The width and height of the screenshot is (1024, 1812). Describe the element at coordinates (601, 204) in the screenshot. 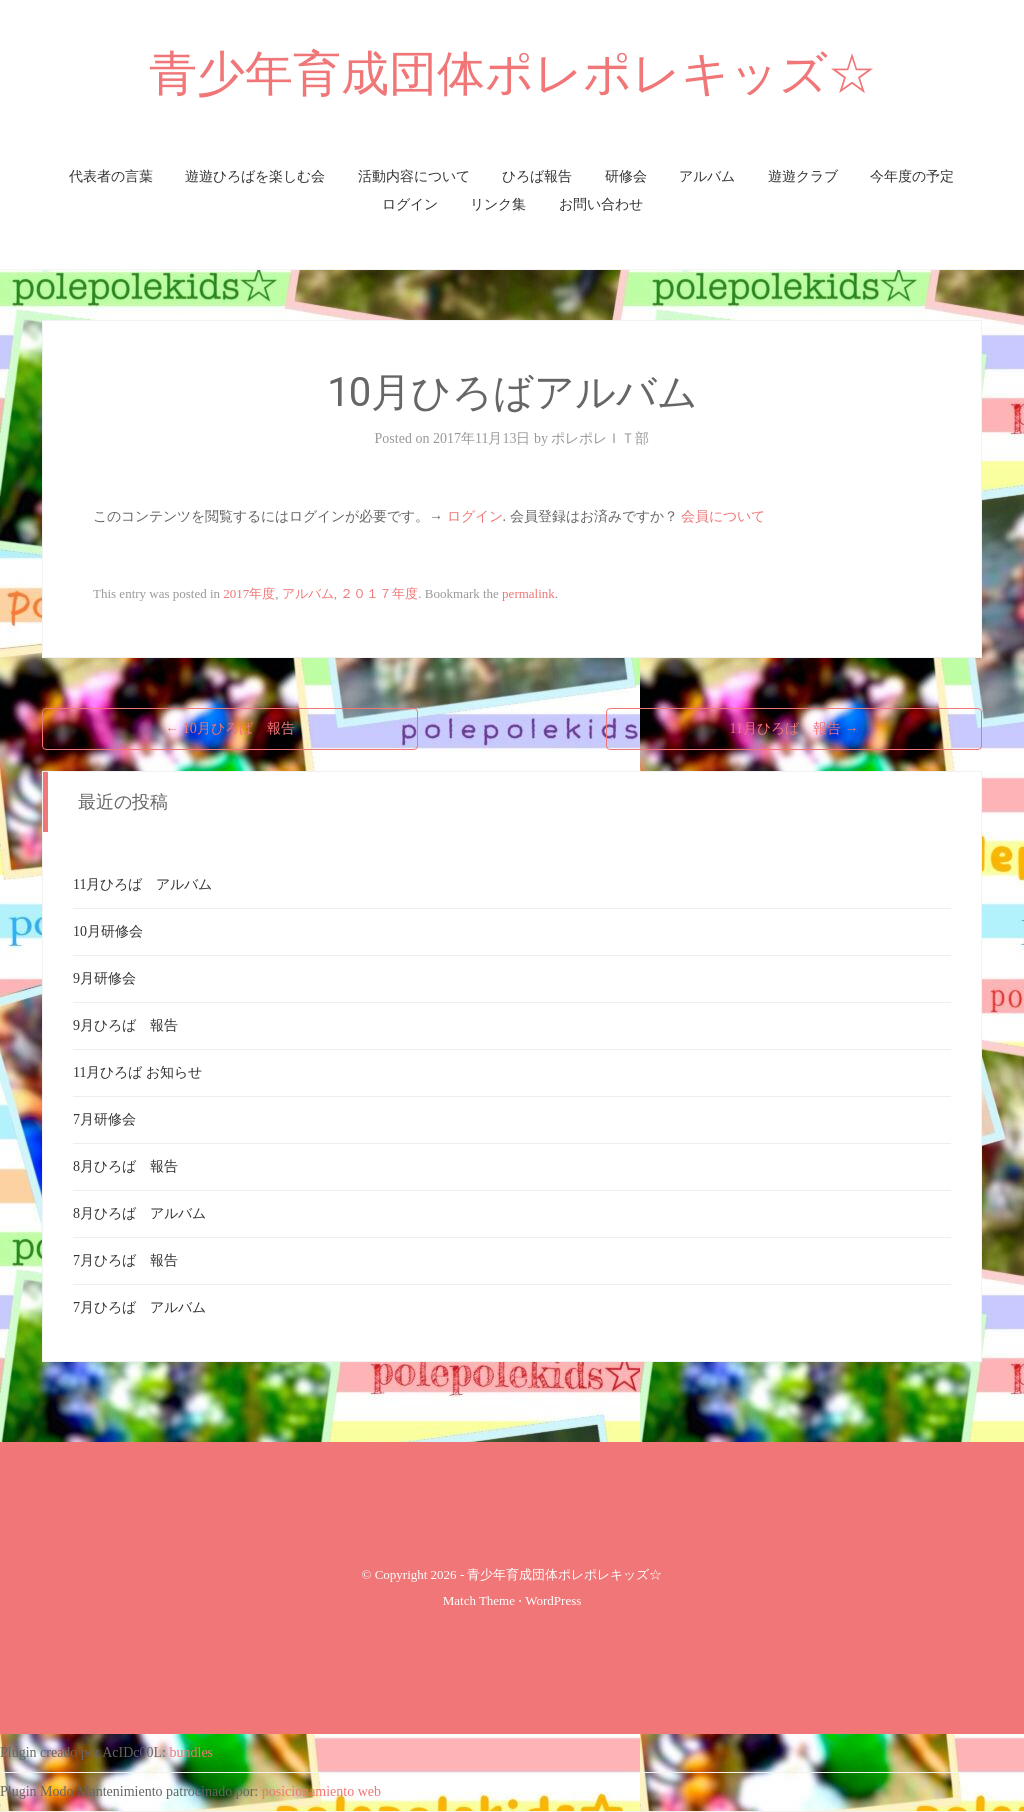

I see `お問い合わせ` at that location.